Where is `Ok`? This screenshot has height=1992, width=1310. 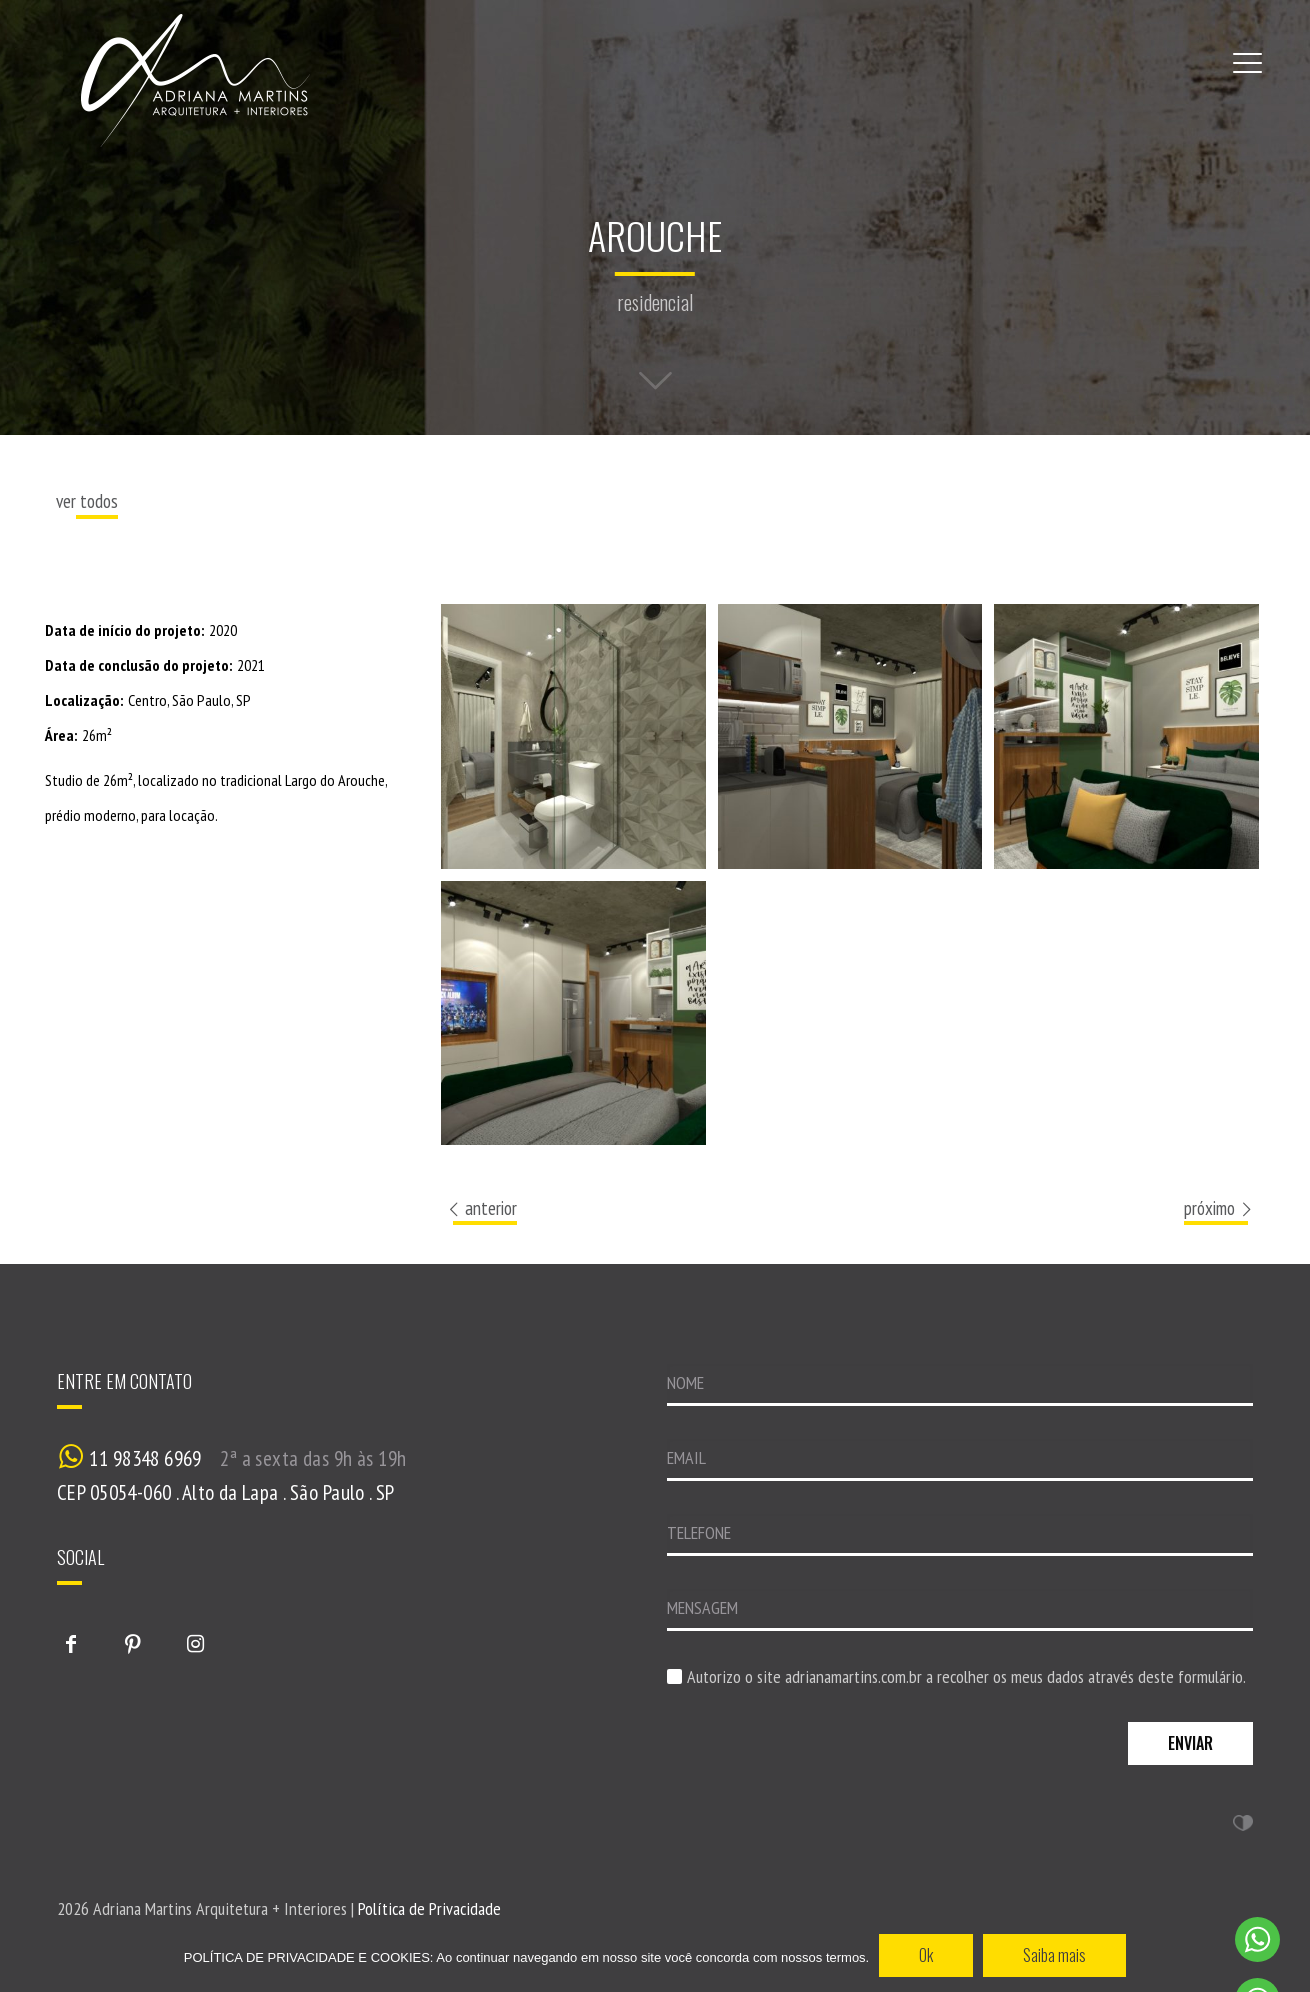
Ok is located at coordinates (926, 1955).